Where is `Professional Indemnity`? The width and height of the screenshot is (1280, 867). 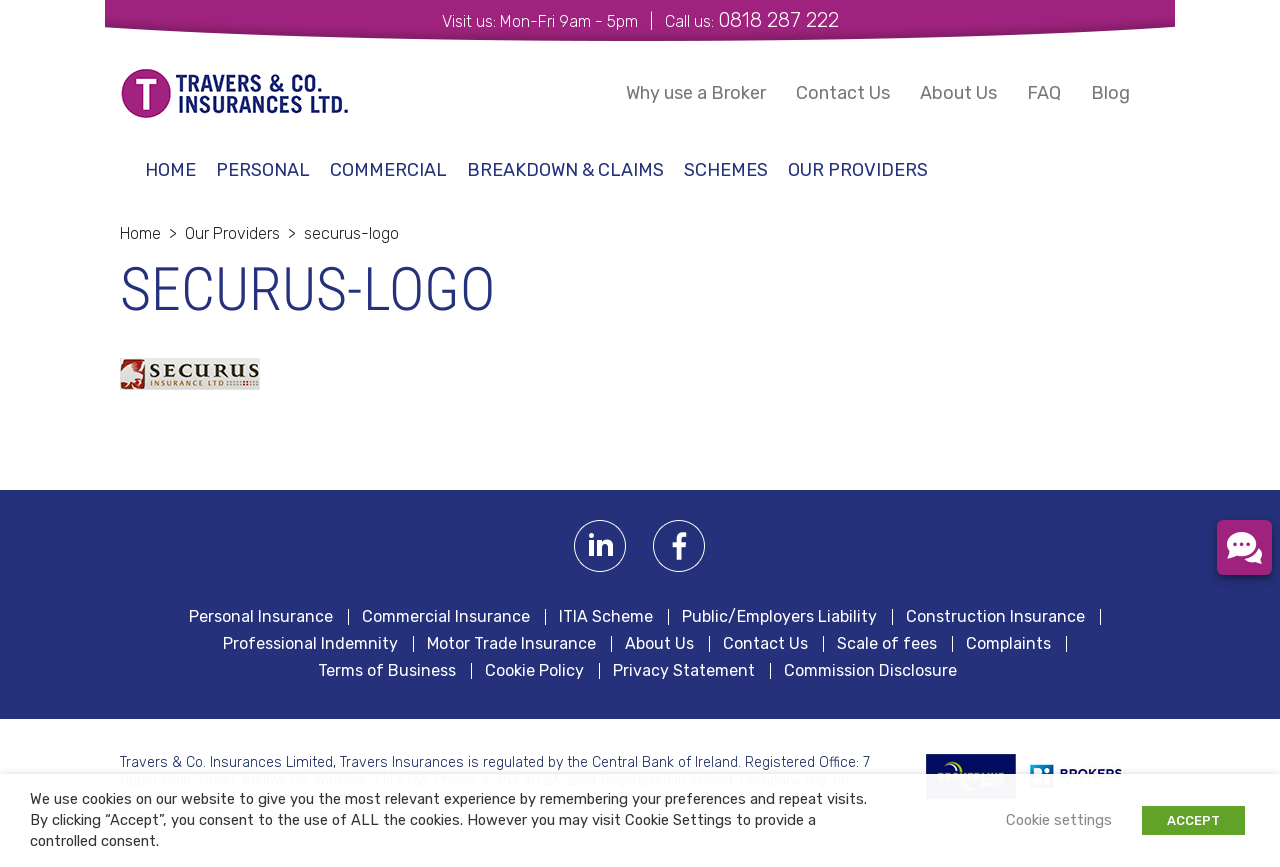
Professional Indemnity is located at coordinates (310, 644).